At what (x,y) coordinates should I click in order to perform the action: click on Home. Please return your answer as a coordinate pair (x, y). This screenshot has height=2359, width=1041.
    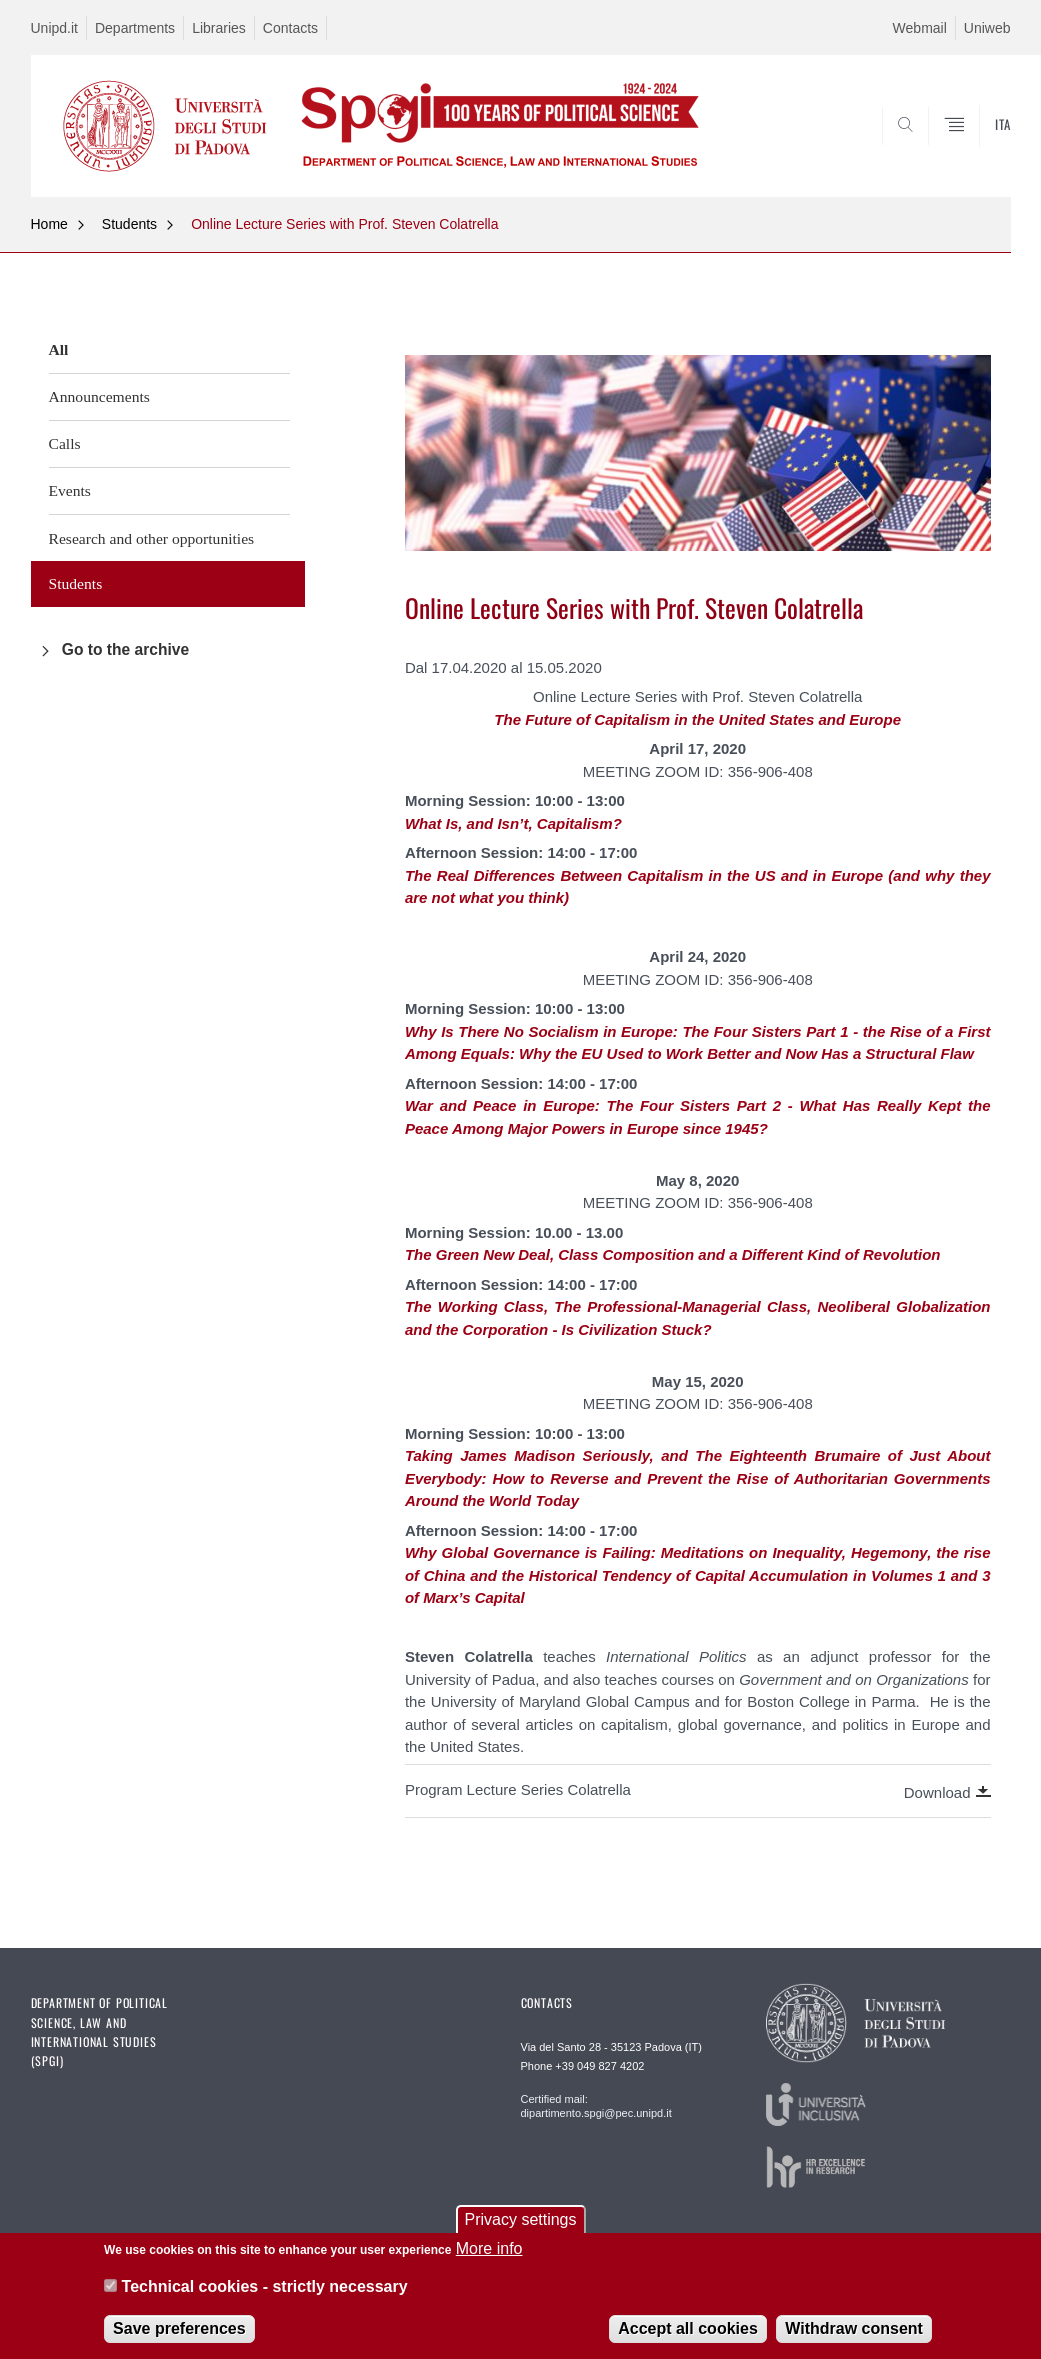
    Looking at the image, I should click on (49, 224).